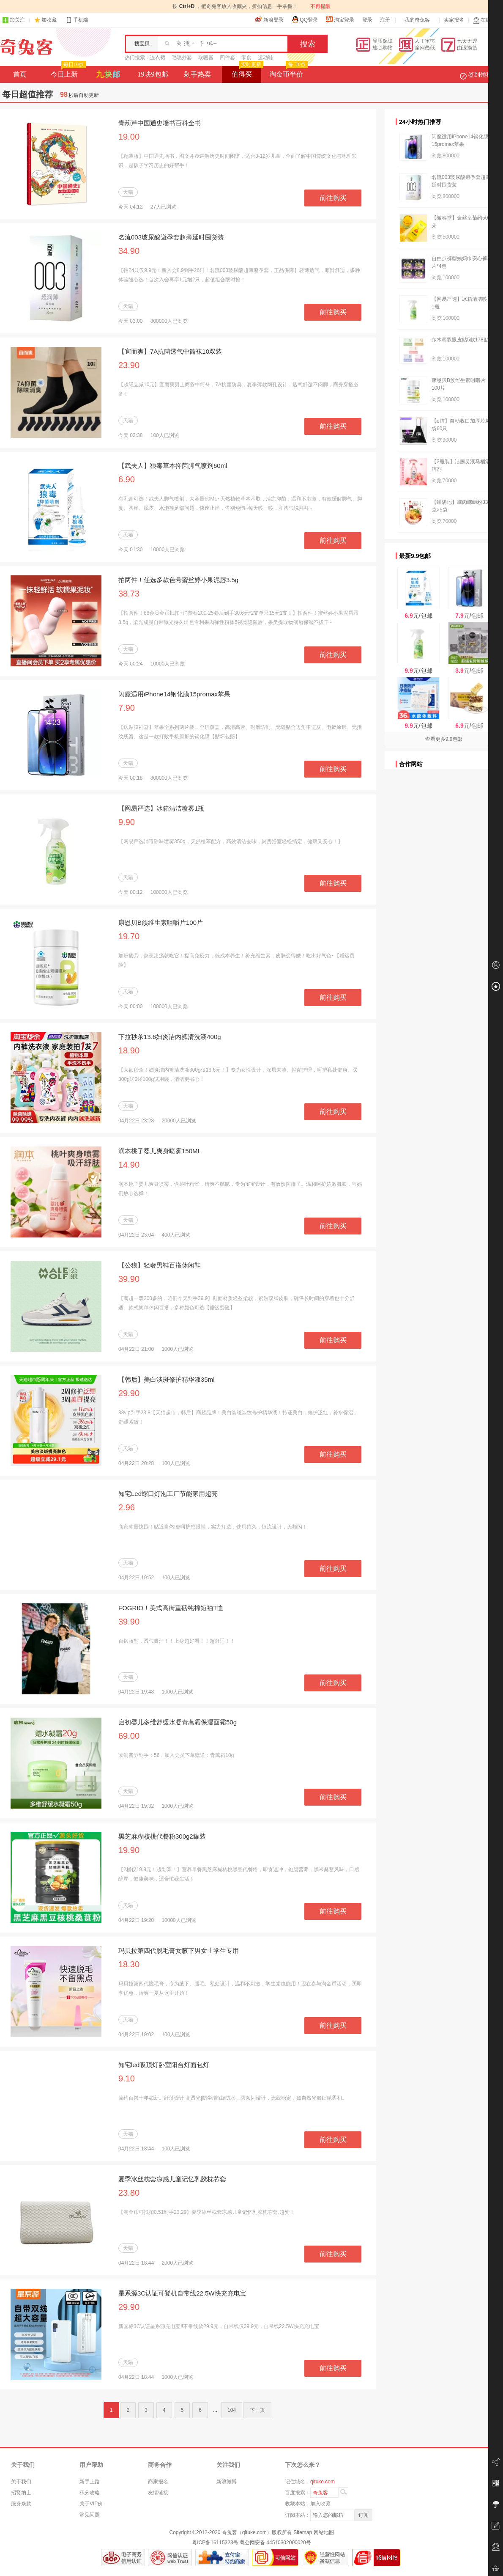 This screenshot has width=503, height=2576. I want to click on 知宅Led螺口灯泡工厂节能家用超亮, so click(168, 1493).